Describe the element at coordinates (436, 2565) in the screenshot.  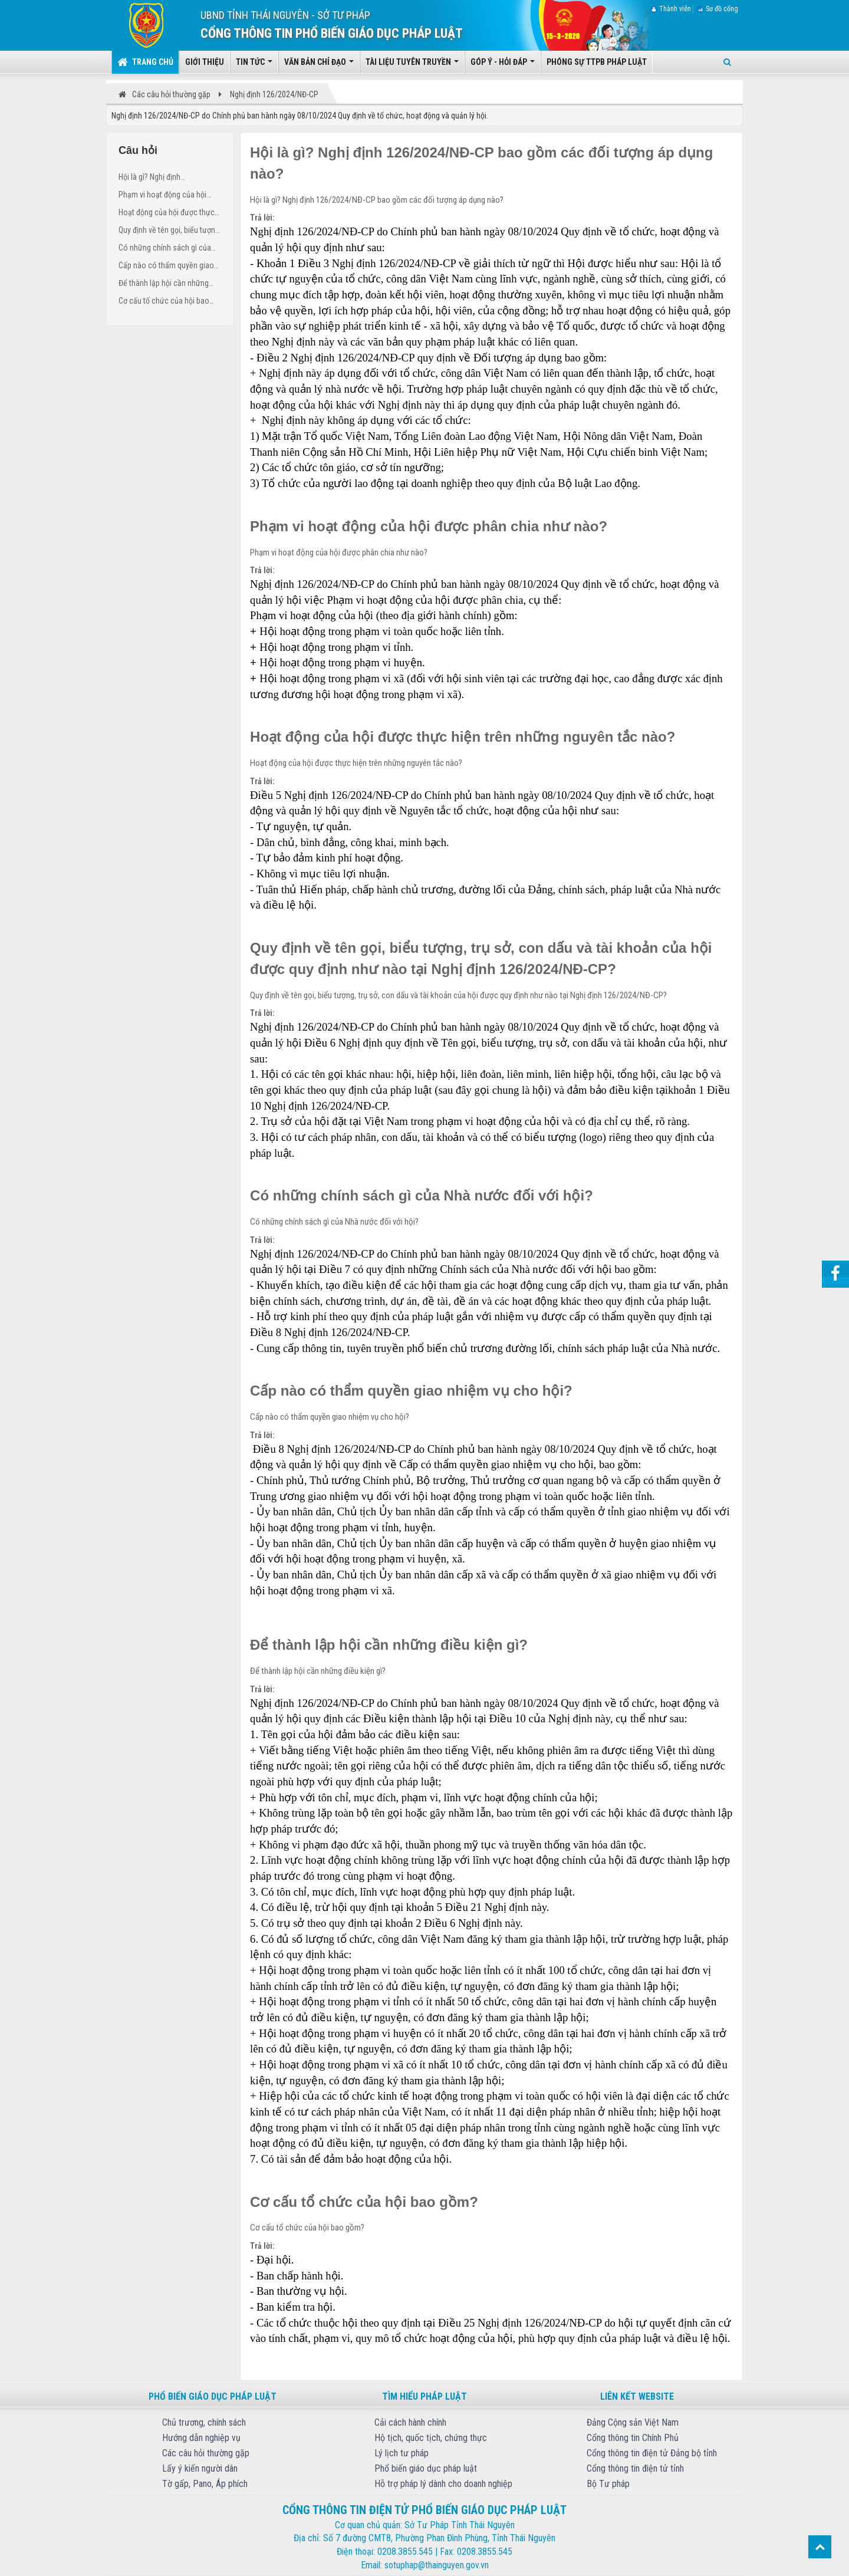
I see `sotuphap@thainguyen.gov.vn` at that location.